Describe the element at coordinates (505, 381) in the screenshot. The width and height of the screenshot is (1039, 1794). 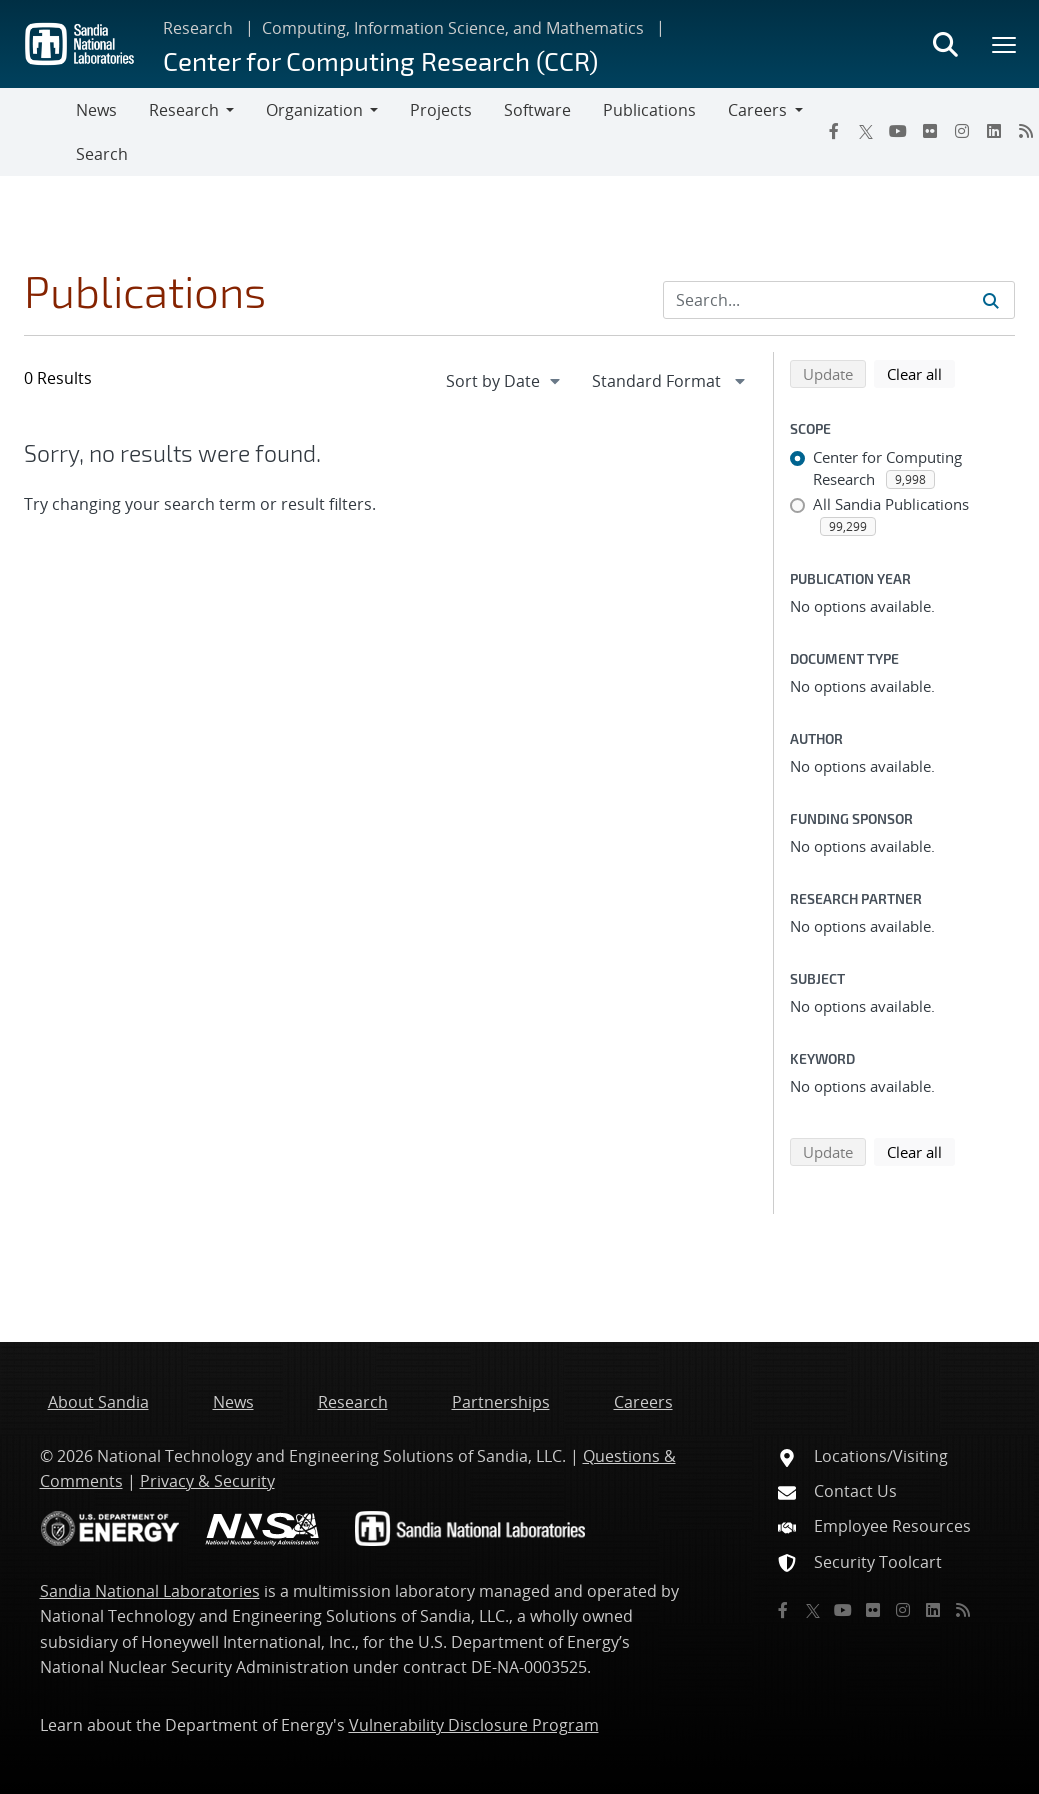
I see `[navigation]` at that location.